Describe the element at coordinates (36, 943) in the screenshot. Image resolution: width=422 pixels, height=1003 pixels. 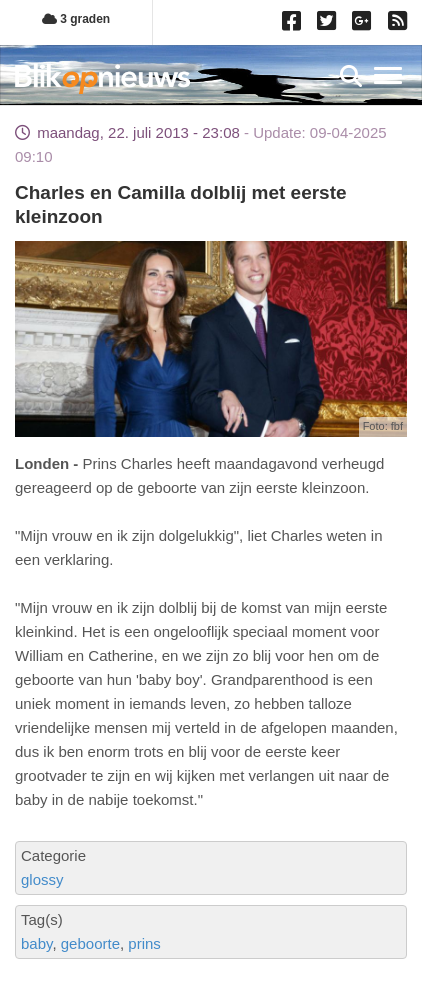
I see `baby` at that location.